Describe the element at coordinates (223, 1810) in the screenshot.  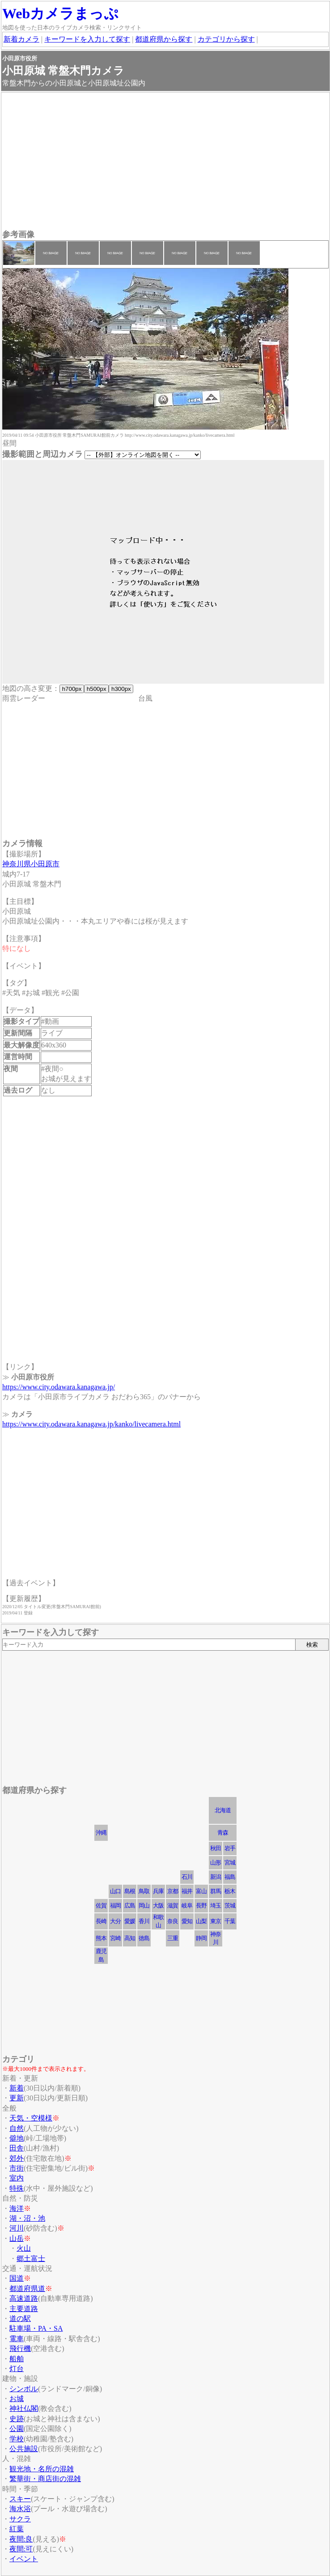
I see `北海道` at that location.